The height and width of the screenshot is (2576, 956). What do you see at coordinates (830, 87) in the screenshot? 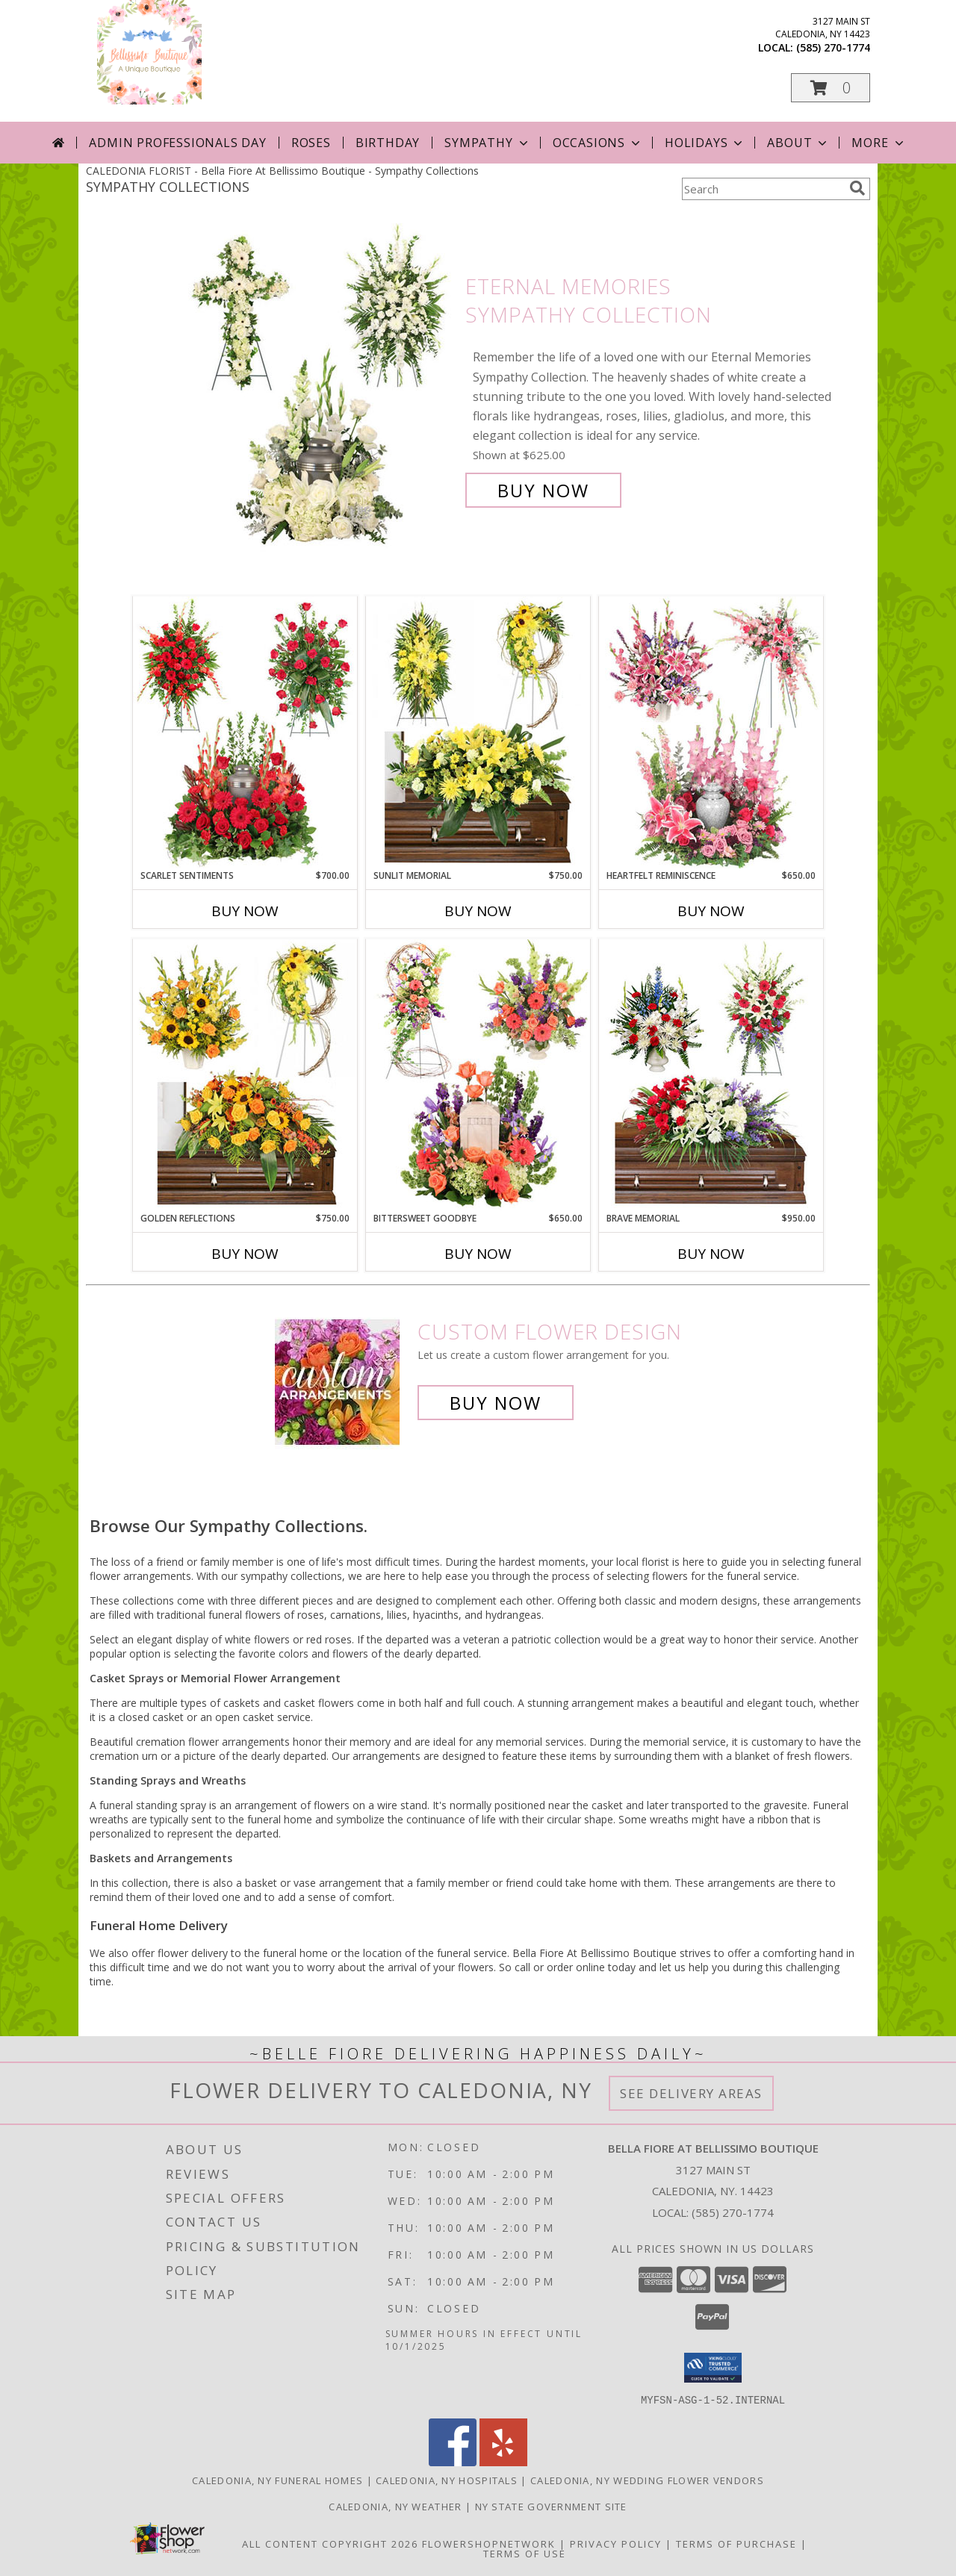
I see `[button]` at bounding box center [830, 87].